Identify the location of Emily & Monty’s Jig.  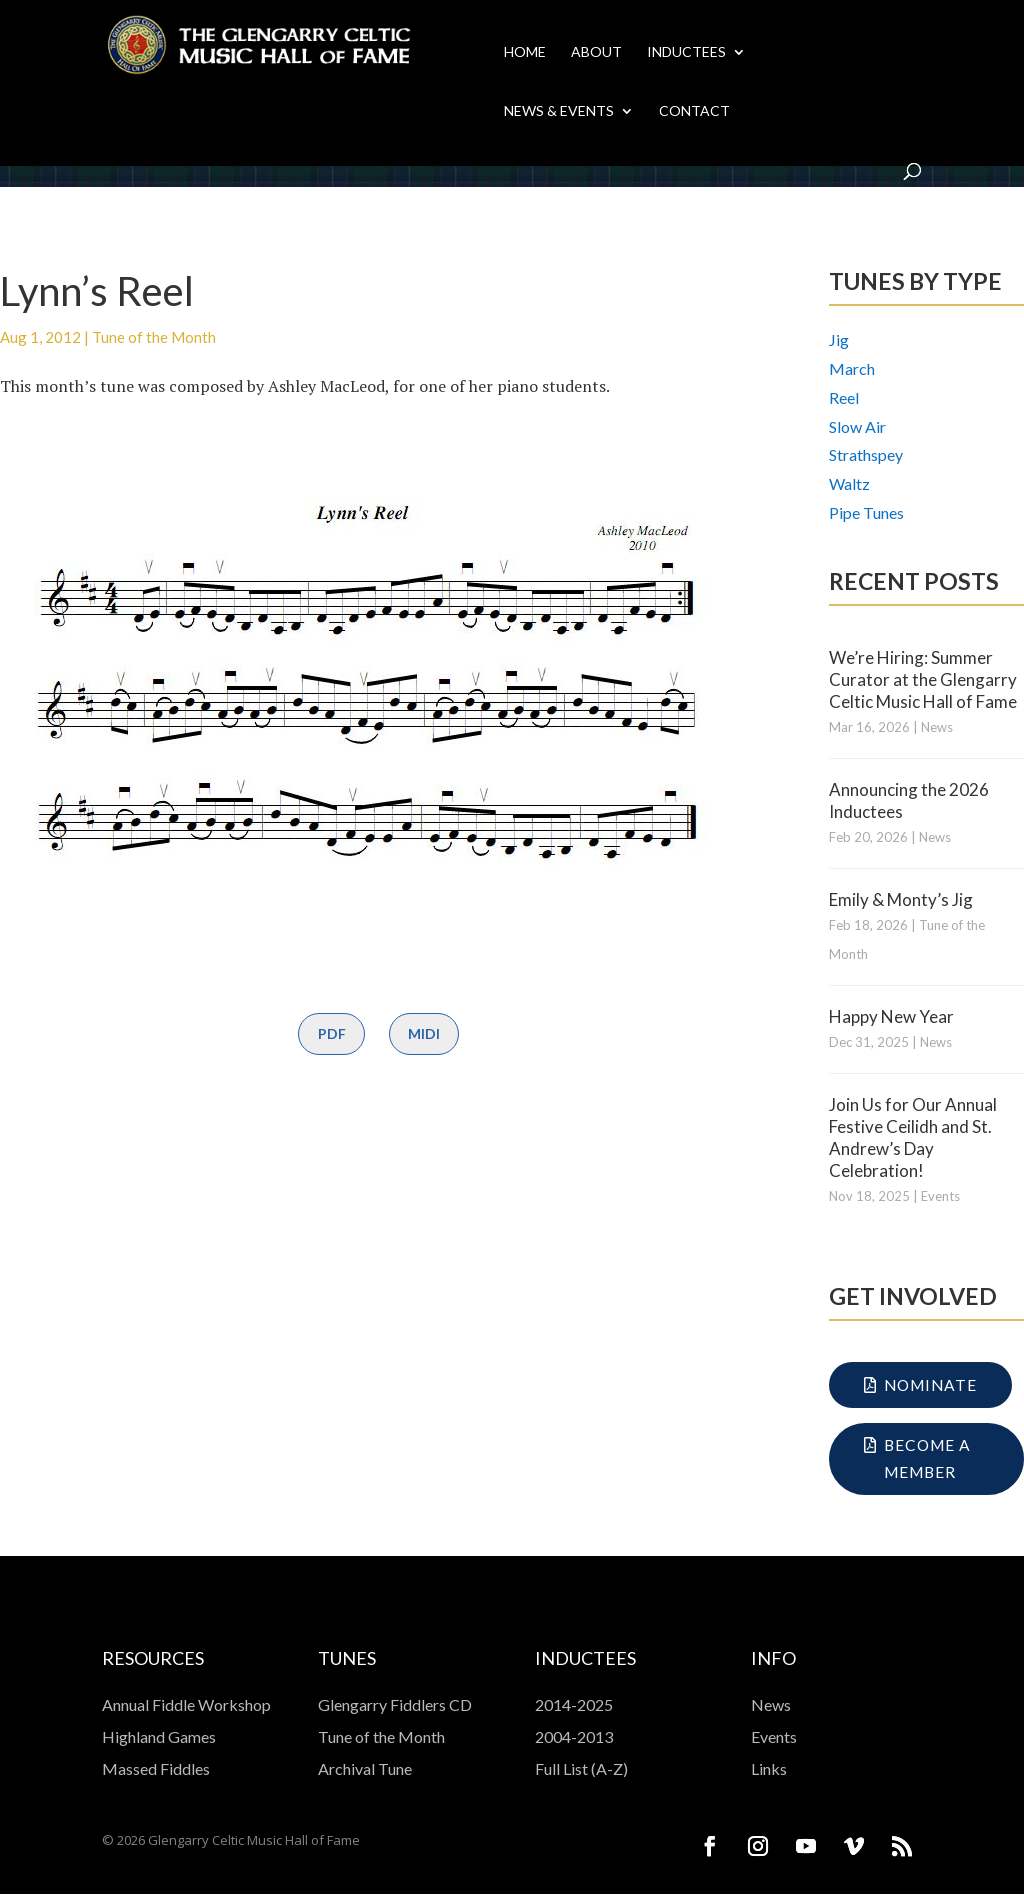
(901, 899).